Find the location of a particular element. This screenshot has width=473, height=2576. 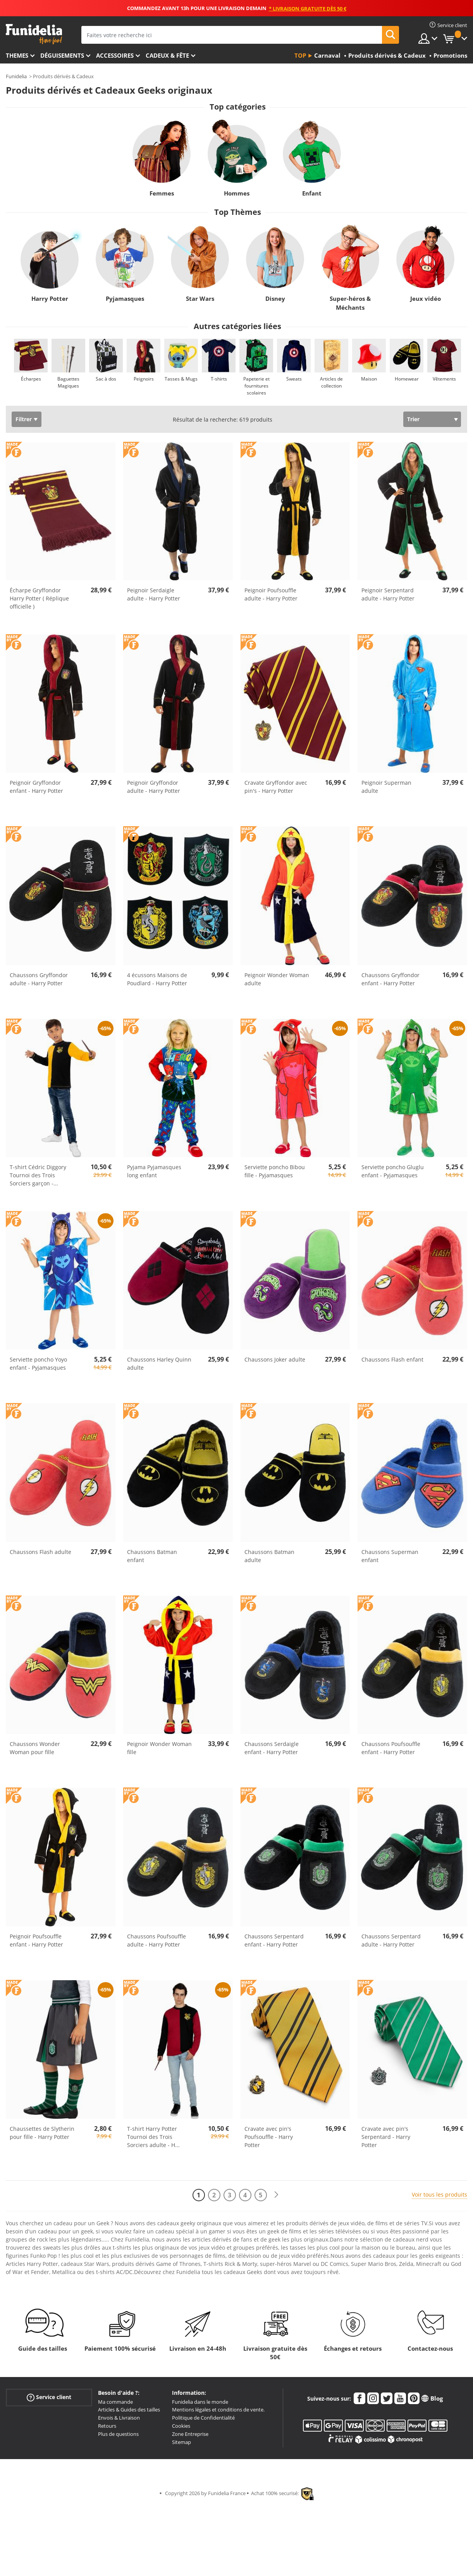

Baguettes Magiques is located at coordinates (68, 382).